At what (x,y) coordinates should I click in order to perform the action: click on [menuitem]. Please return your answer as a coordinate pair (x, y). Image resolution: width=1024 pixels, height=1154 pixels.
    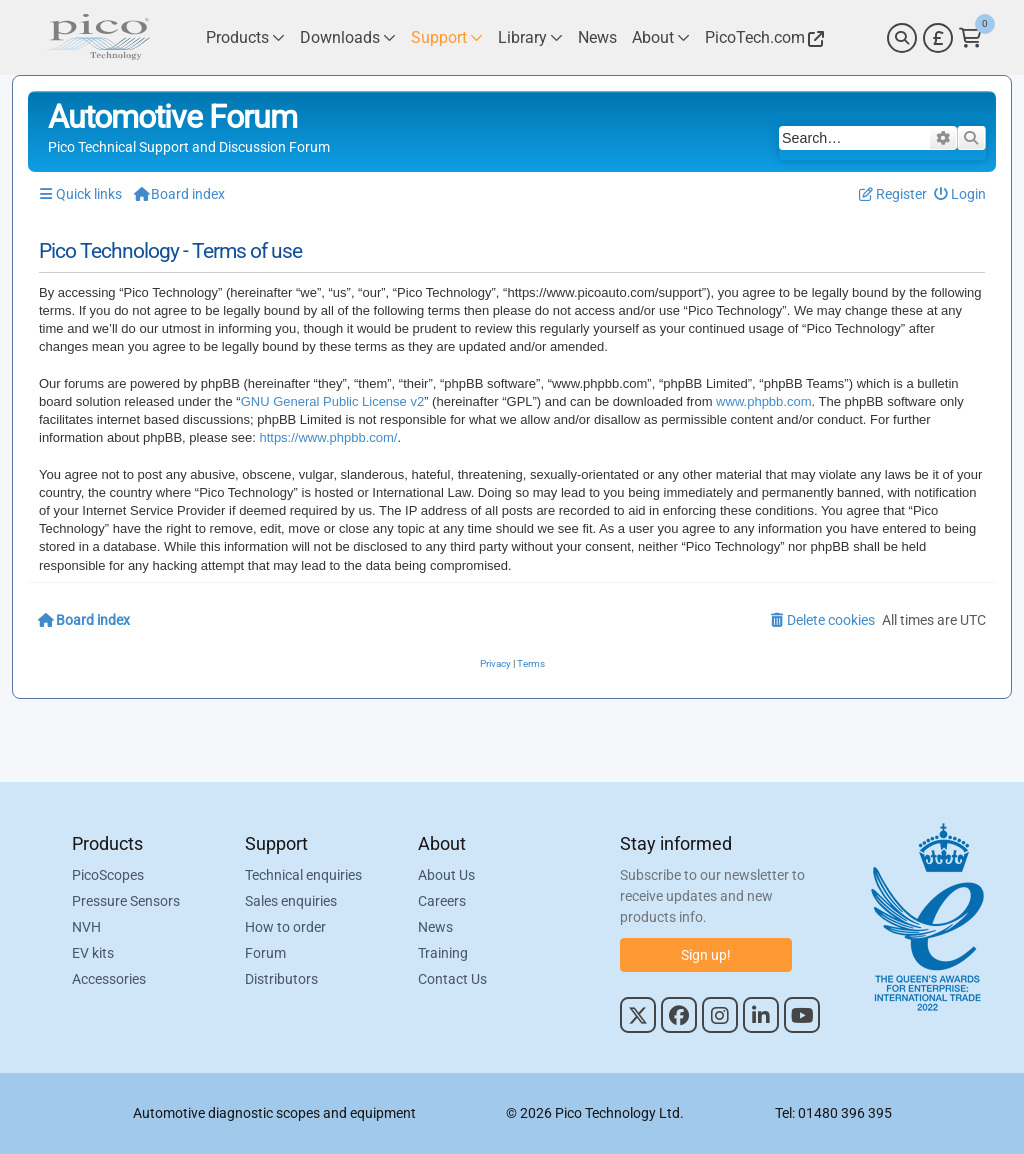
    Looking at the image, I should click on (960, 194).